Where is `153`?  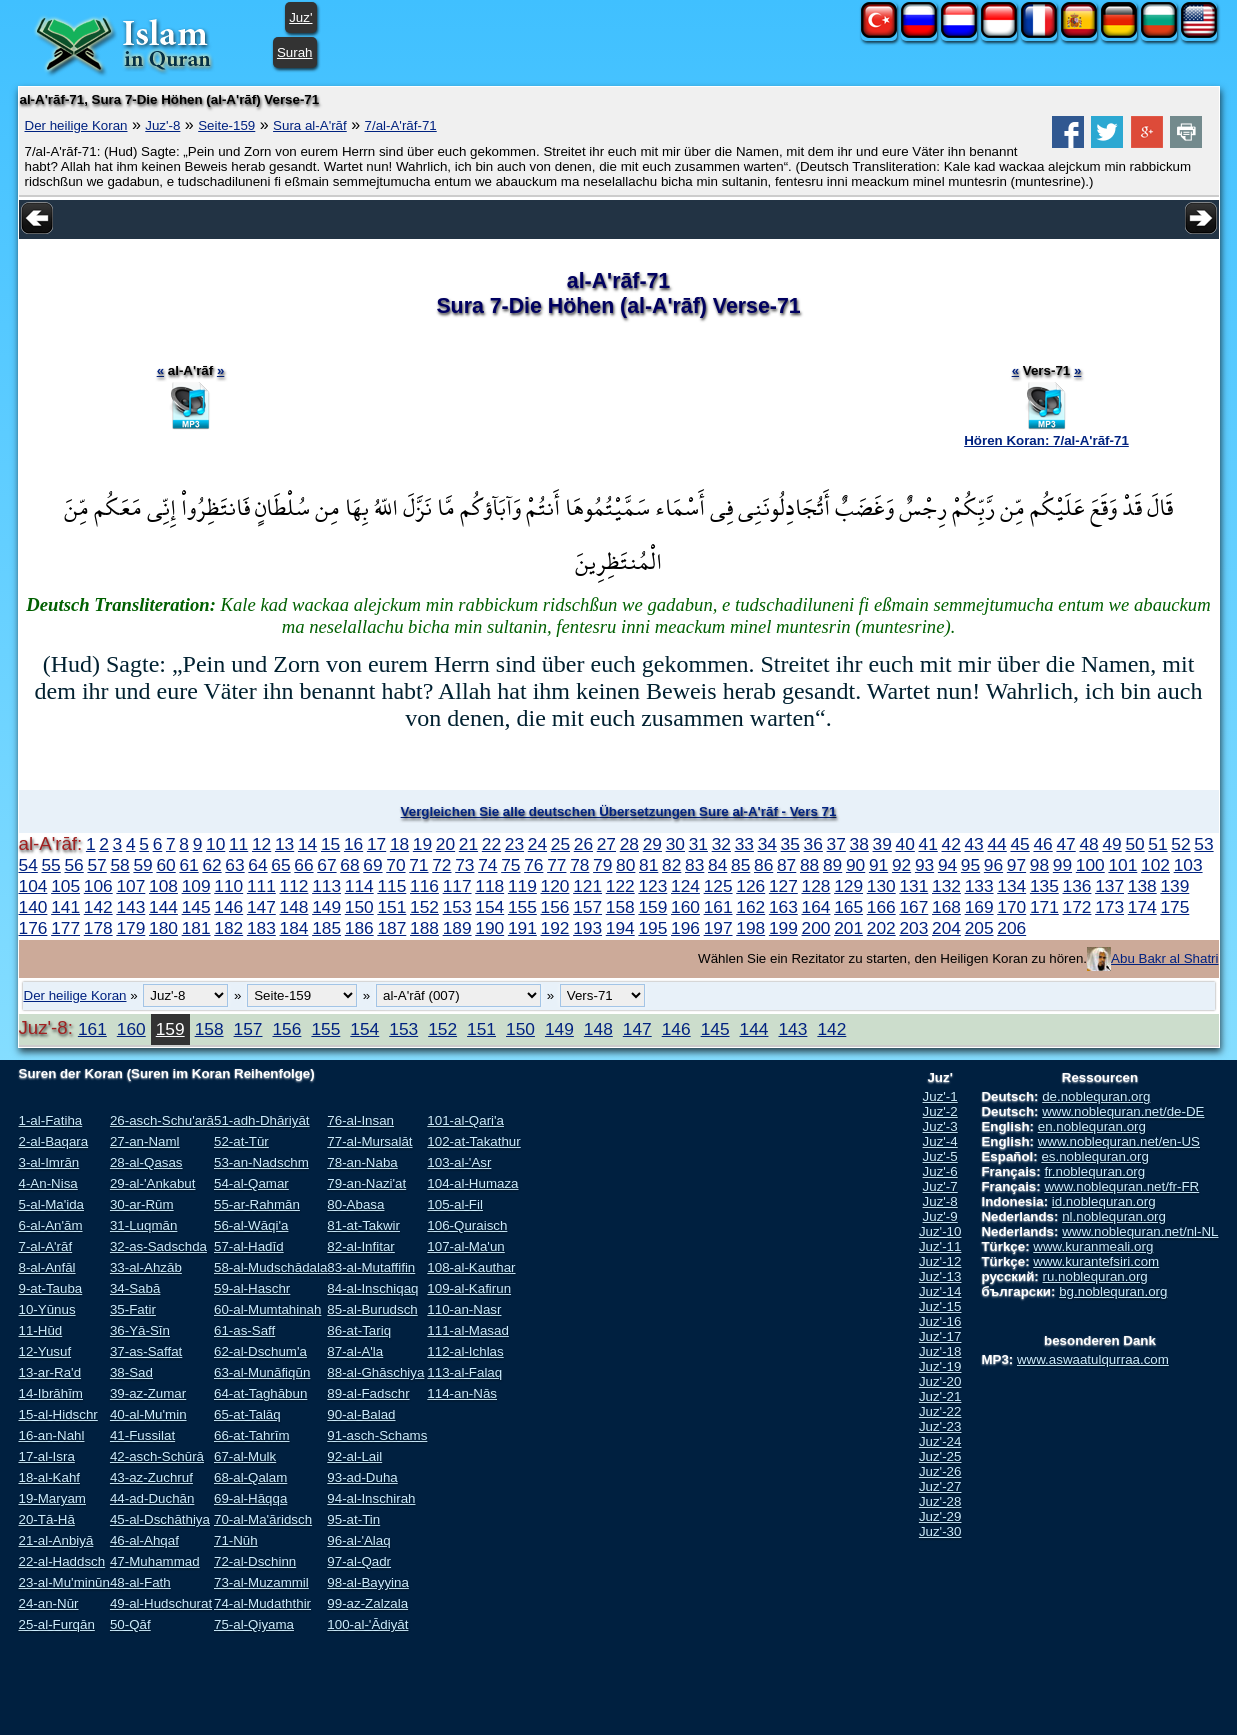
153 is located at coordinates (457, 907).